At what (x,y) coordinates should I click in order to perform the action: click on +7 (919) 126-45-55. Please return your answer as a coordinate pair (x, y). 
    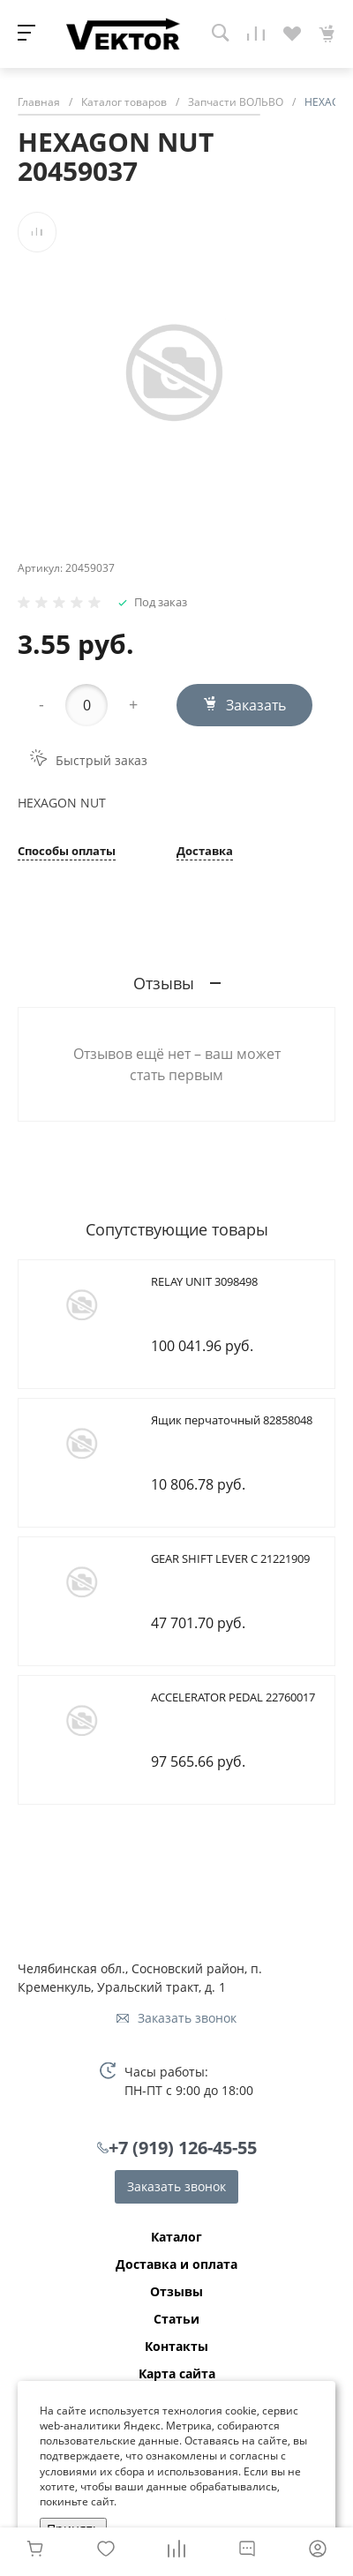
    Looking at the image, I should click on (183, 2147).